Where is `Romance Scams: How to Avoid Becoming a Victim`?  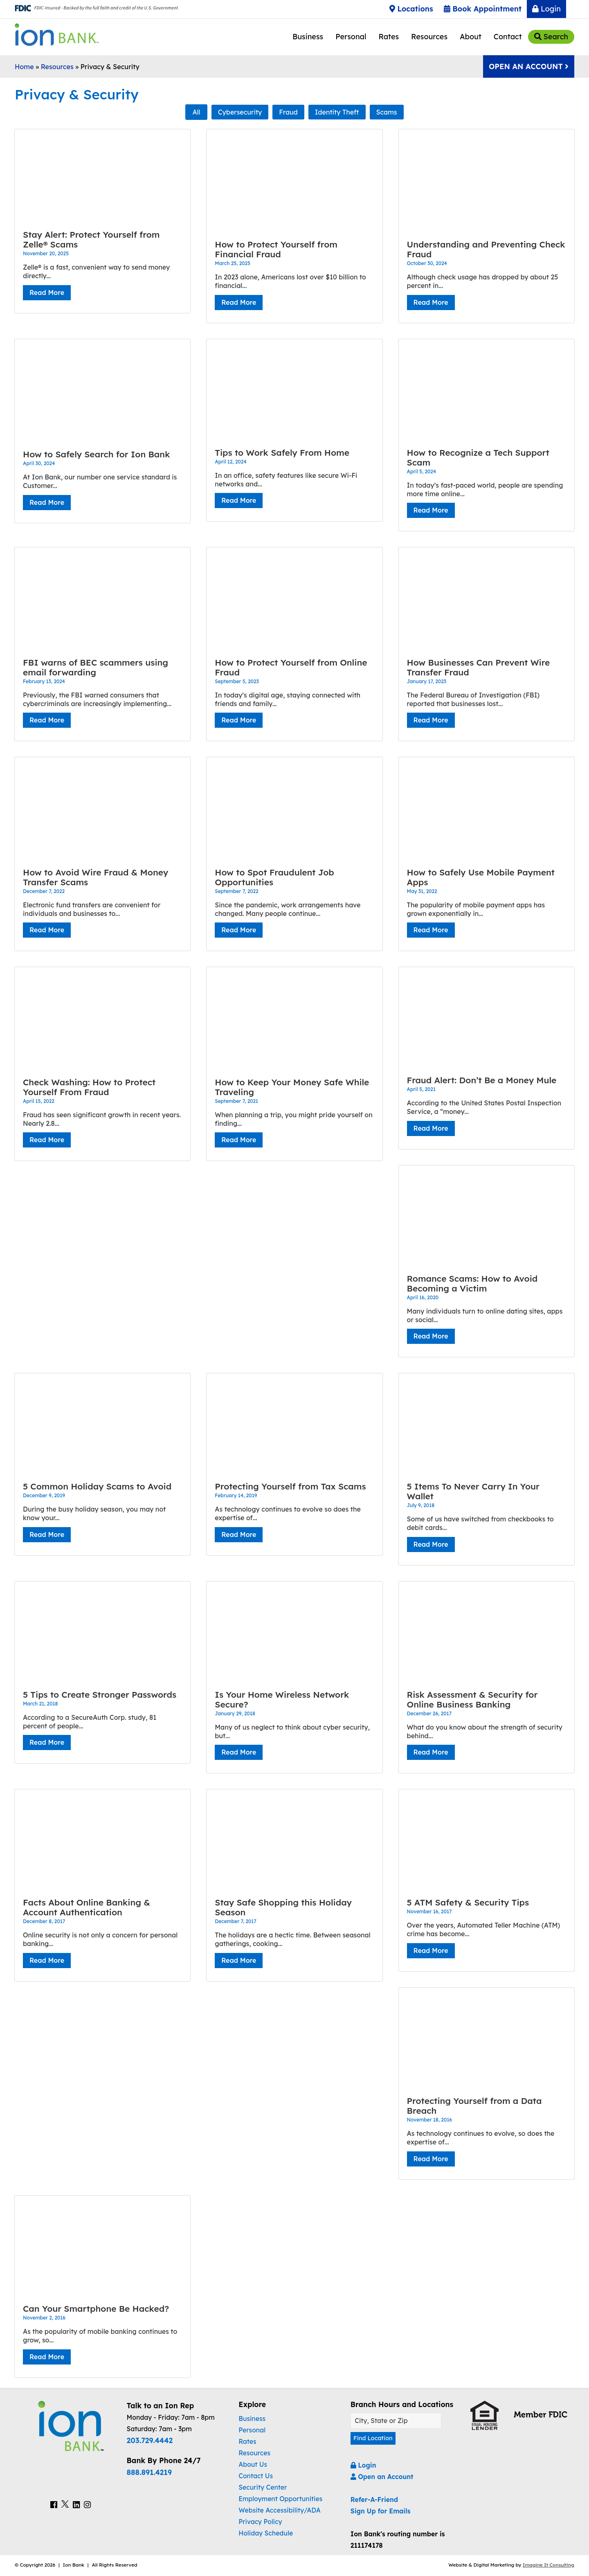 Romance Scams: How to Avoid Becoming a Victim is located at coordinates (472, 1283).